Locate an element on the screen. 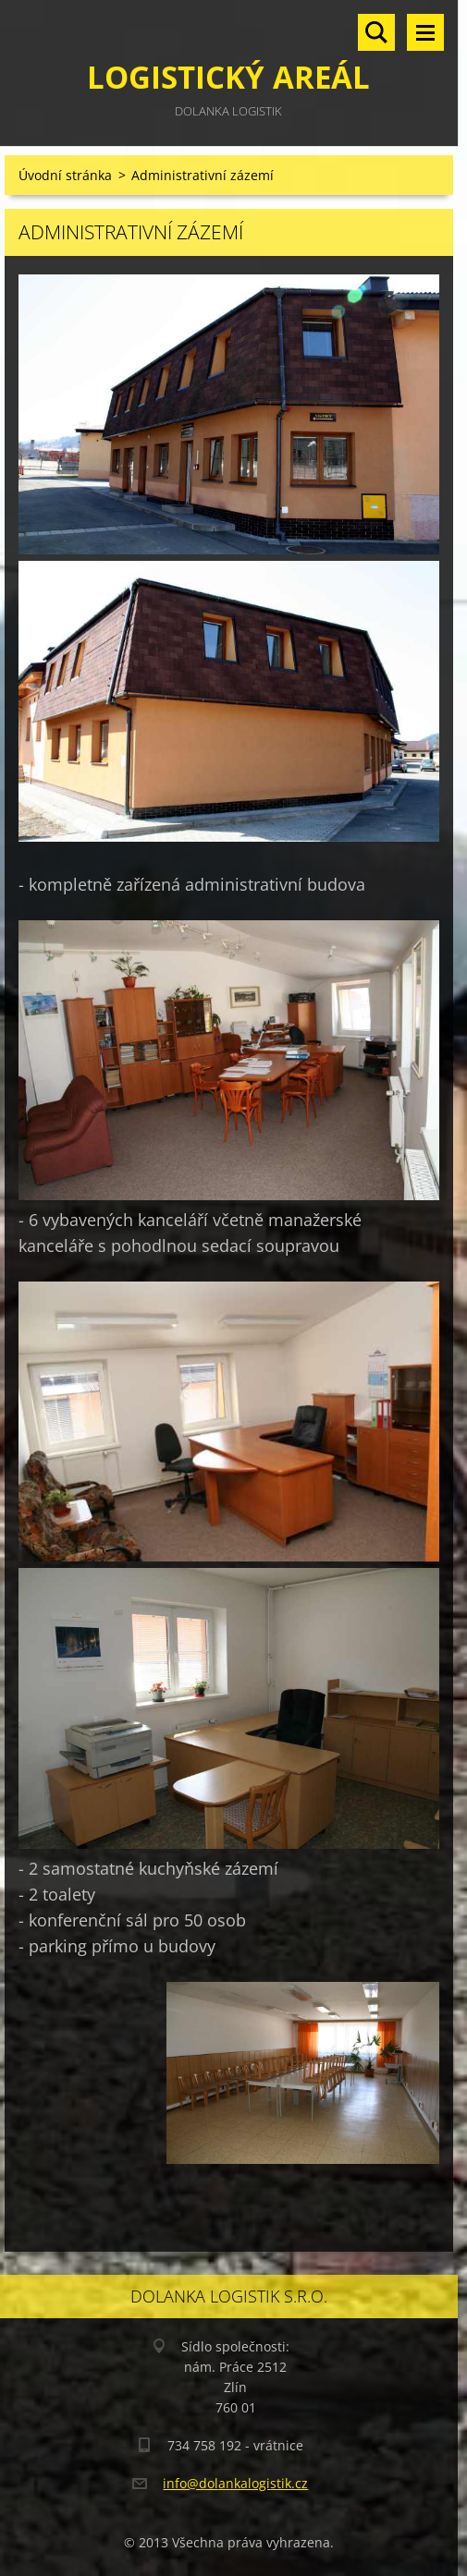 The image size is (467, 2576). Úvodní stránka is located at coordinates (65, 175).